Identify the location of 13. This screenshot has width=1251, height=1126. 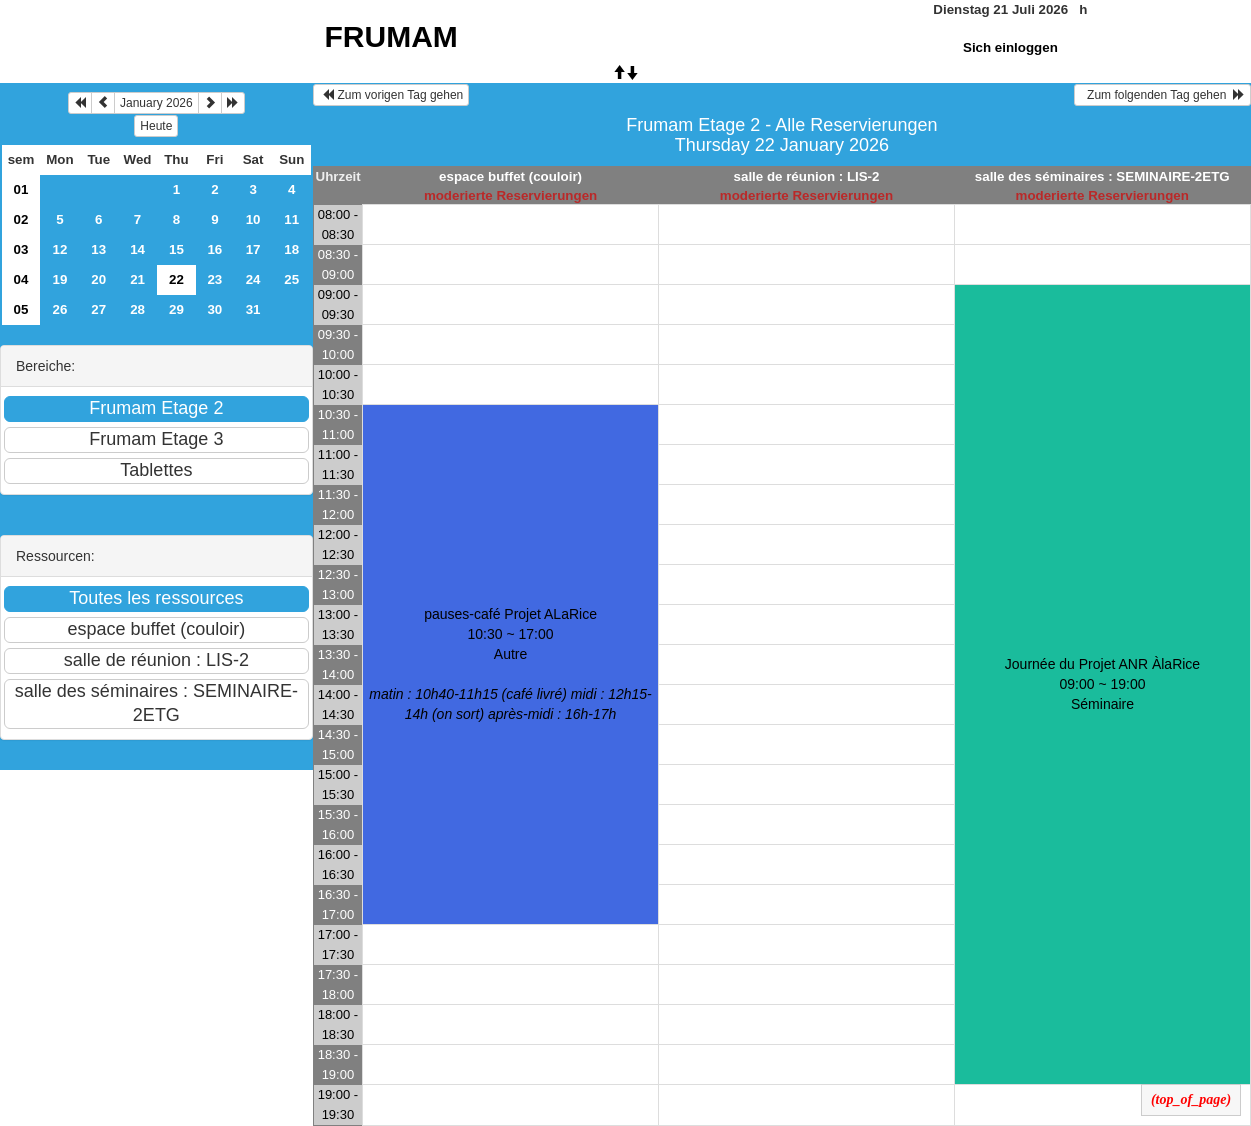
(98, 249).